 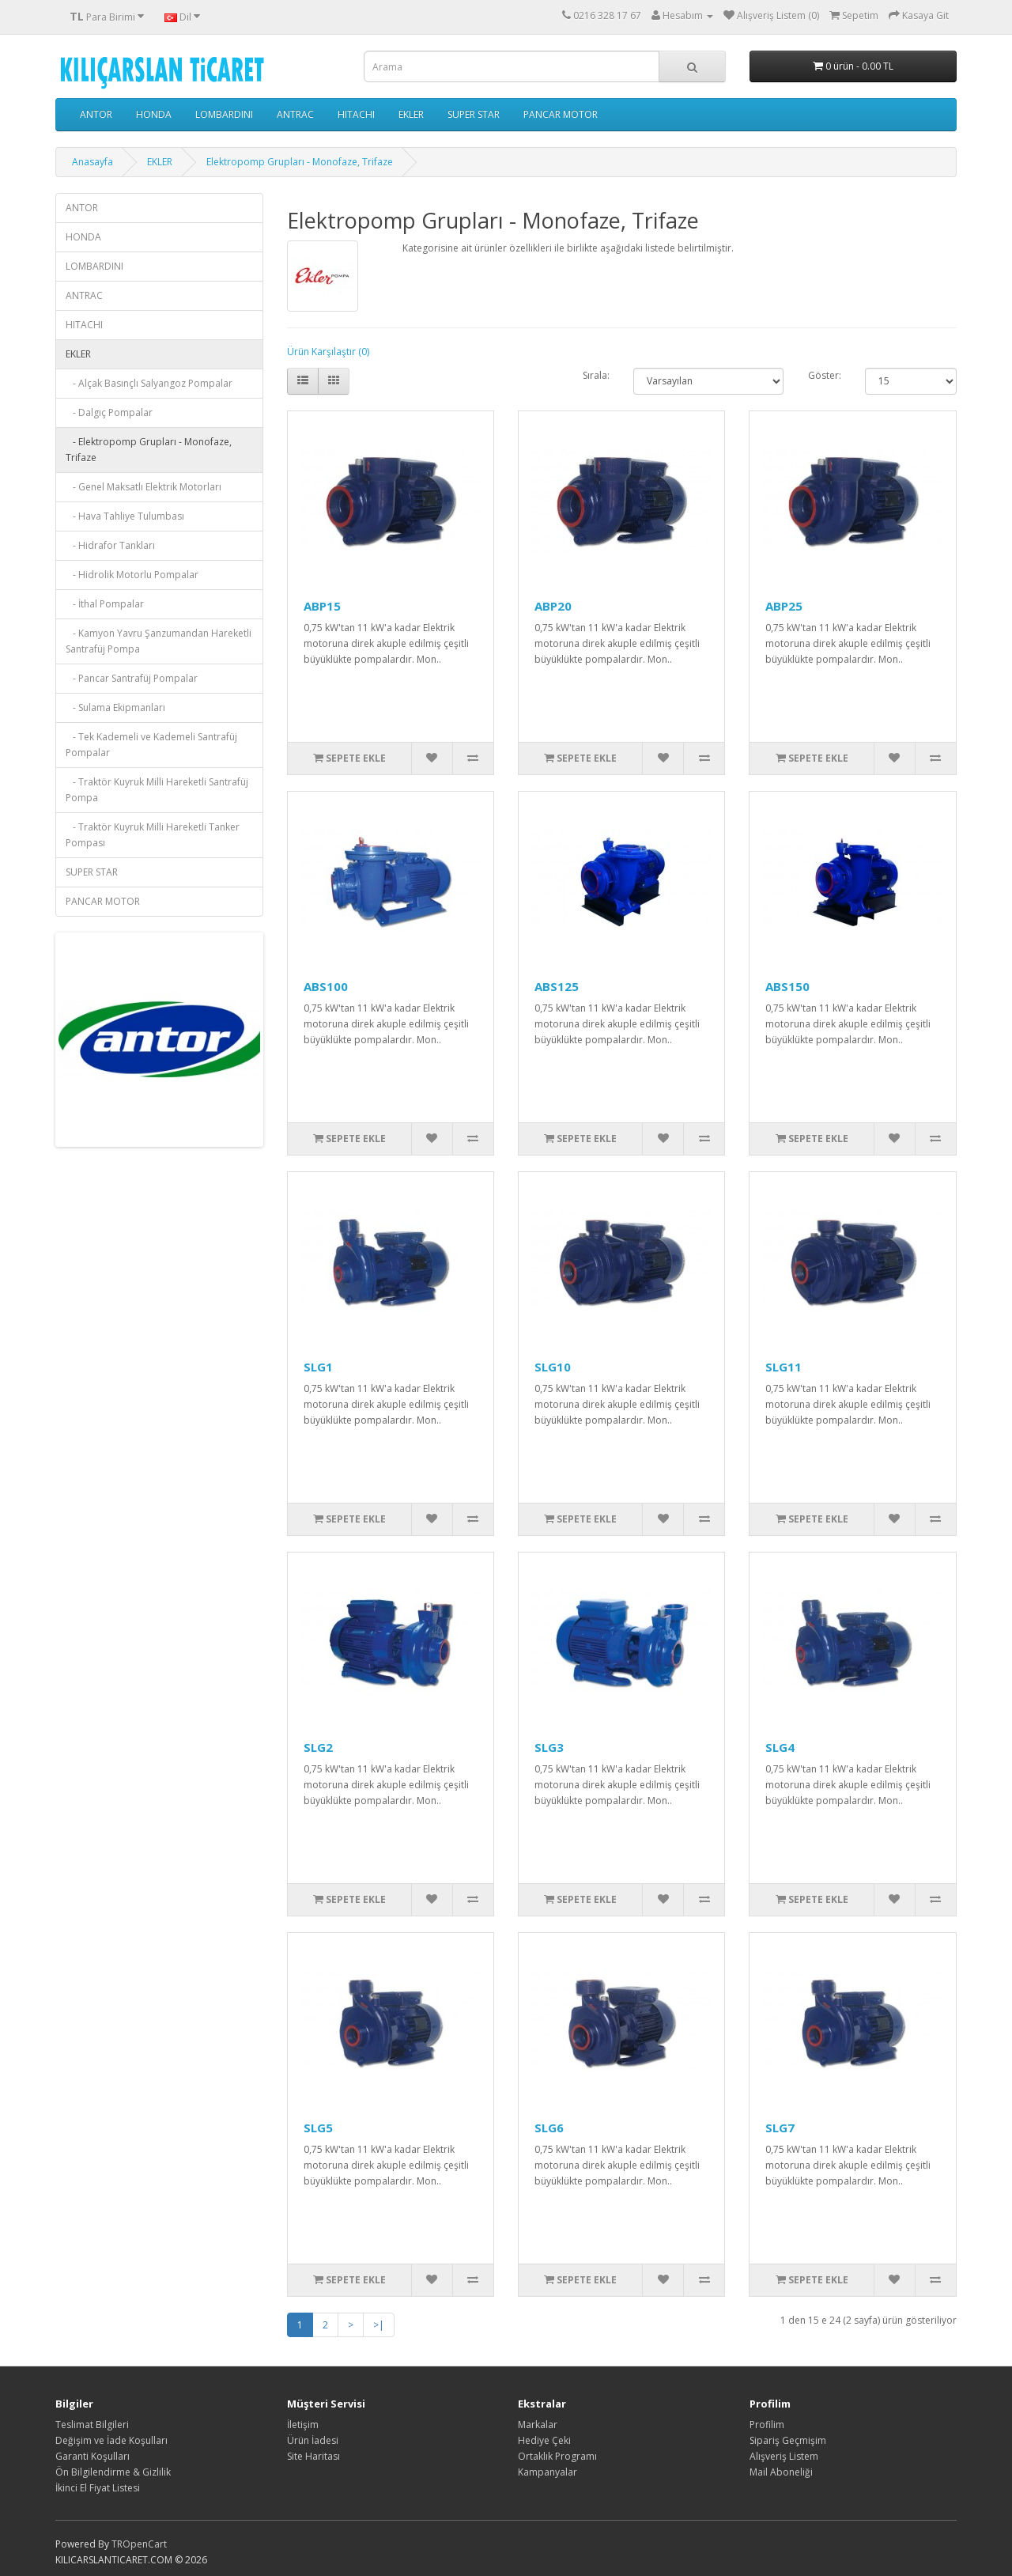 What do you see at coordinates (788, 2440) in the screenshot?
I see `Sipariş Geçmişim` at bounding box center [788, 2440].